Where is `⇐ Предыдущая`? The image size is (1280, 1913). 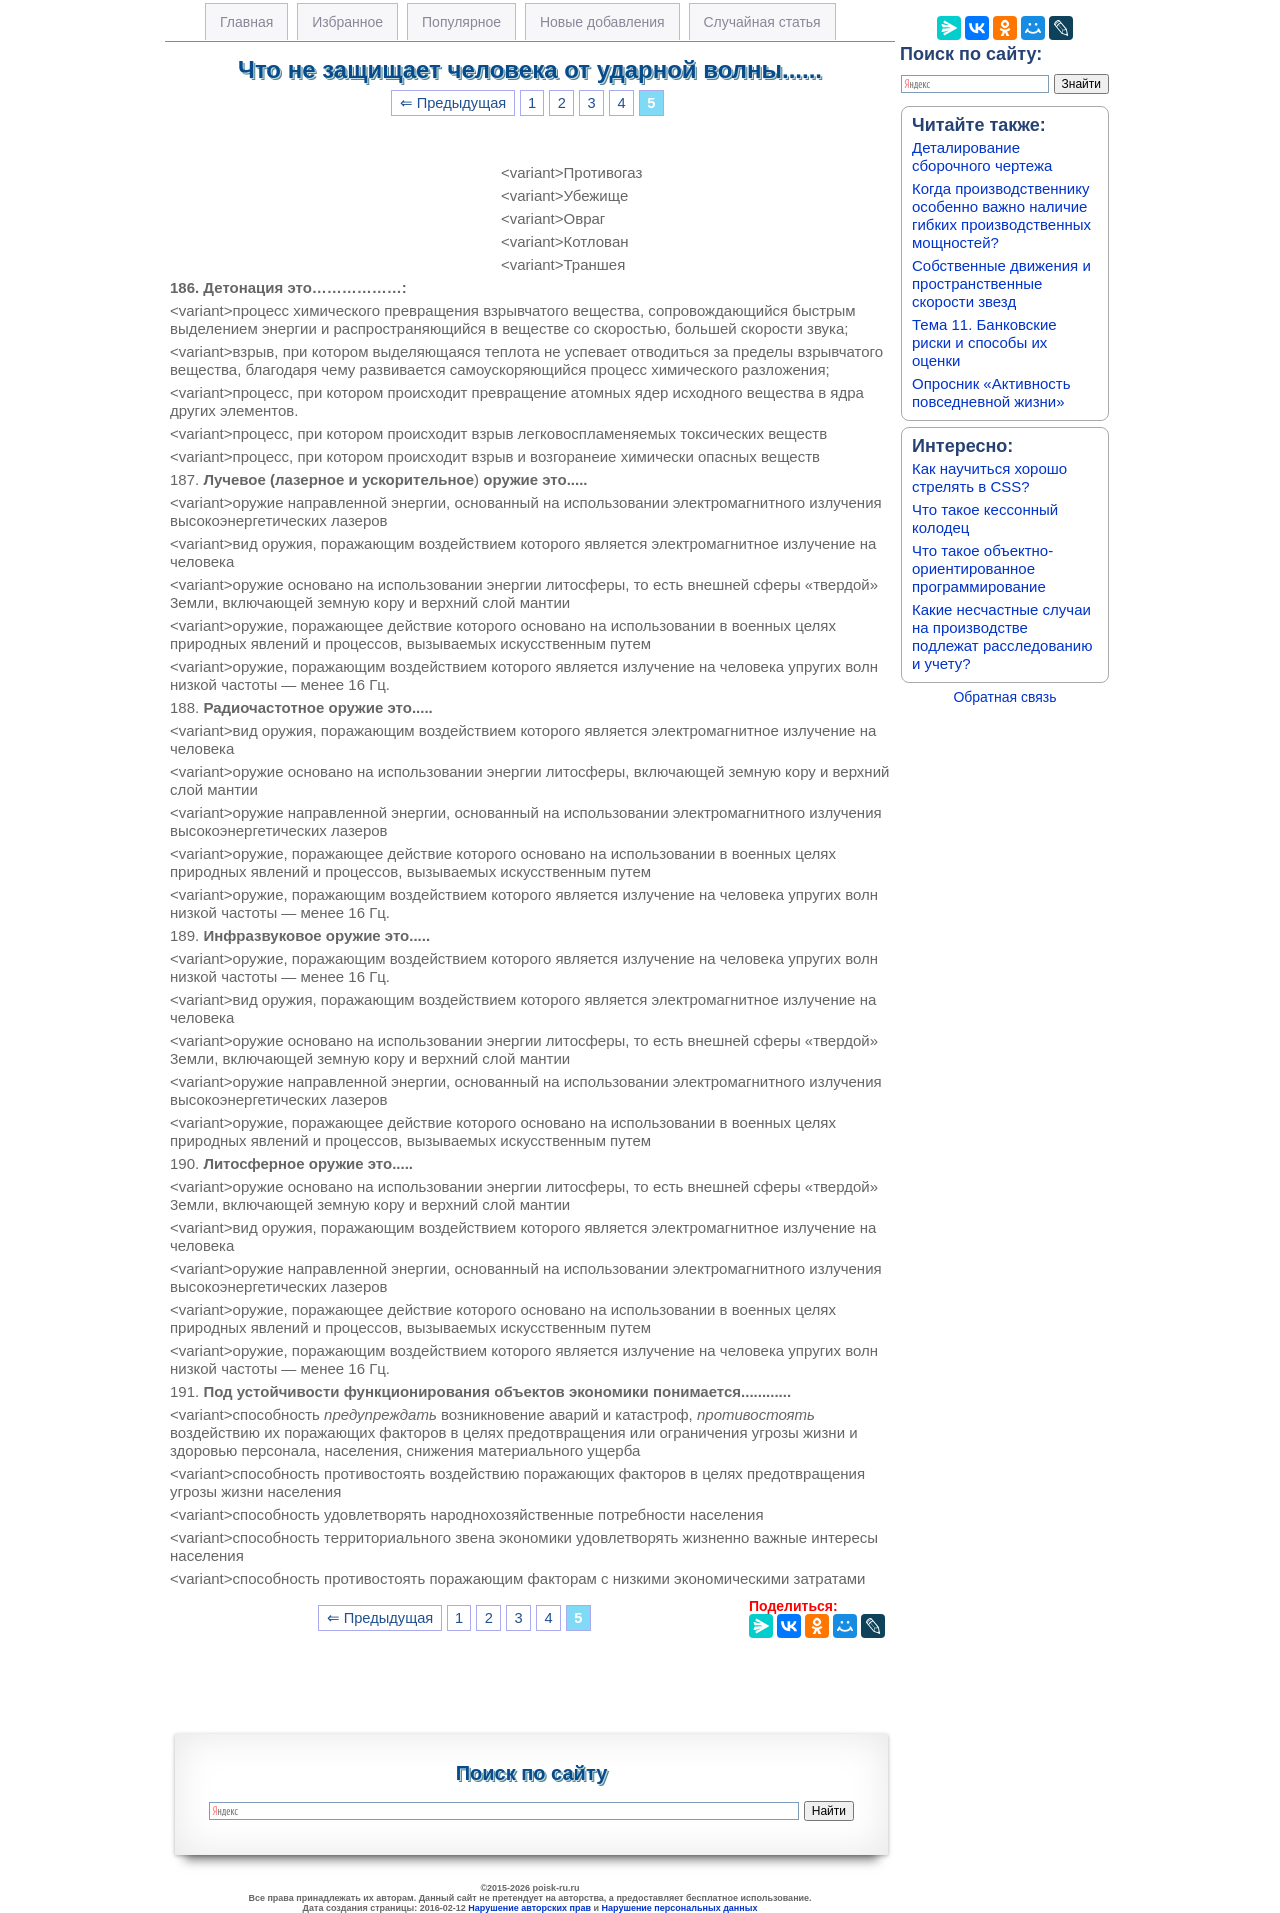
⇐ Предыдущая is located at coordinates (453, 103).